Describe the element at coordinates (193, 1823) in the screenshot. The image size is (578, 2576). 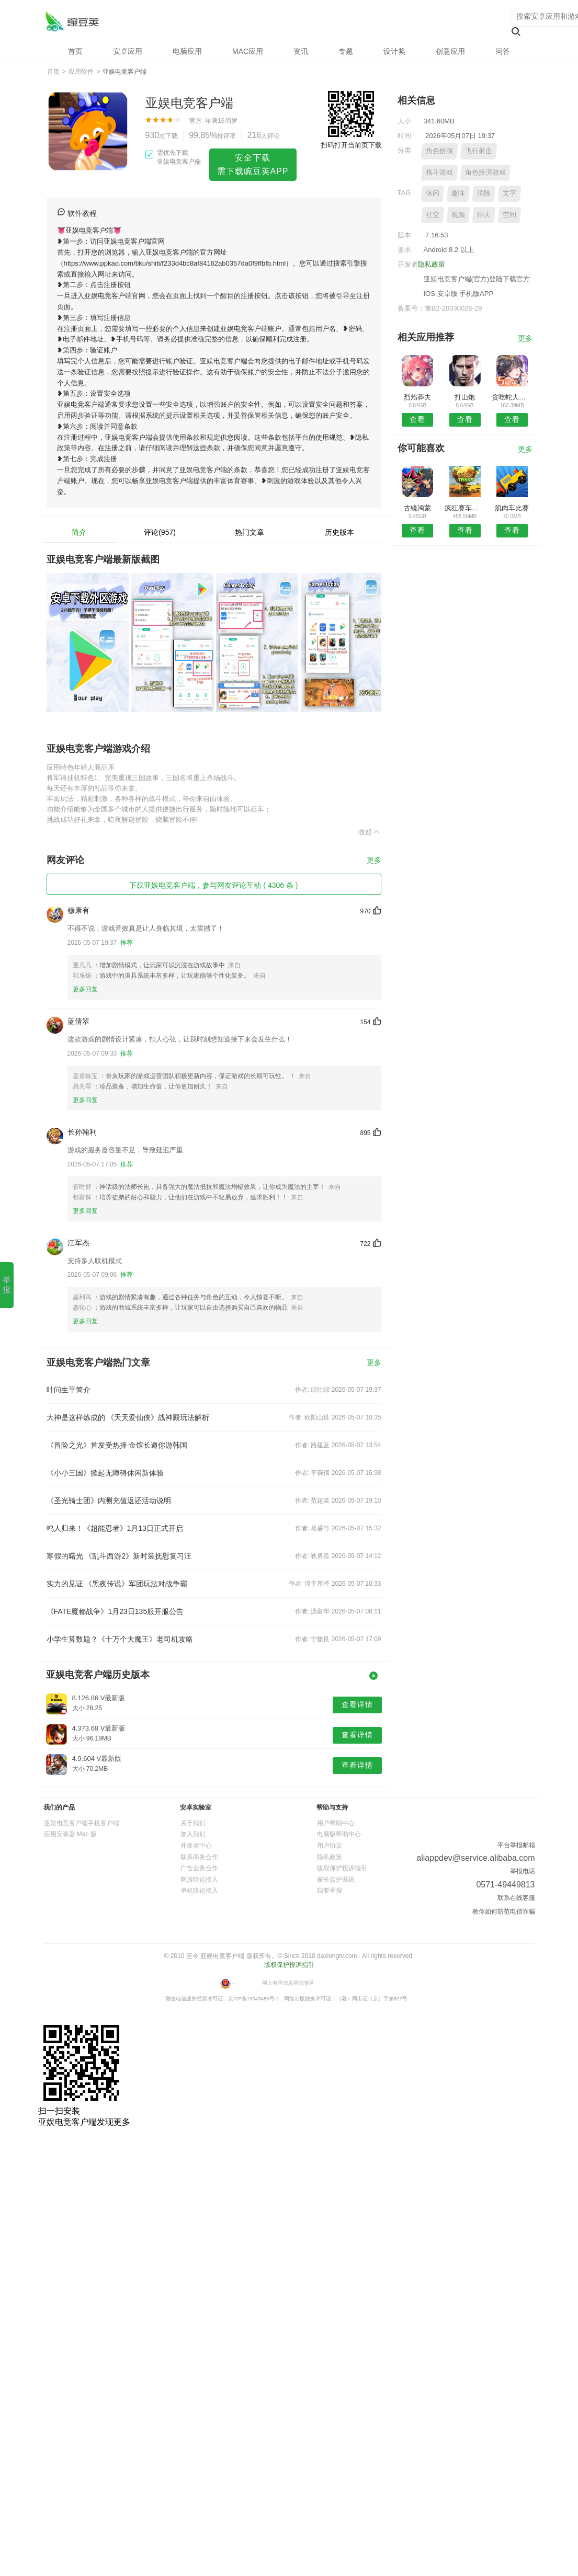
I see `关于我们` at that location.